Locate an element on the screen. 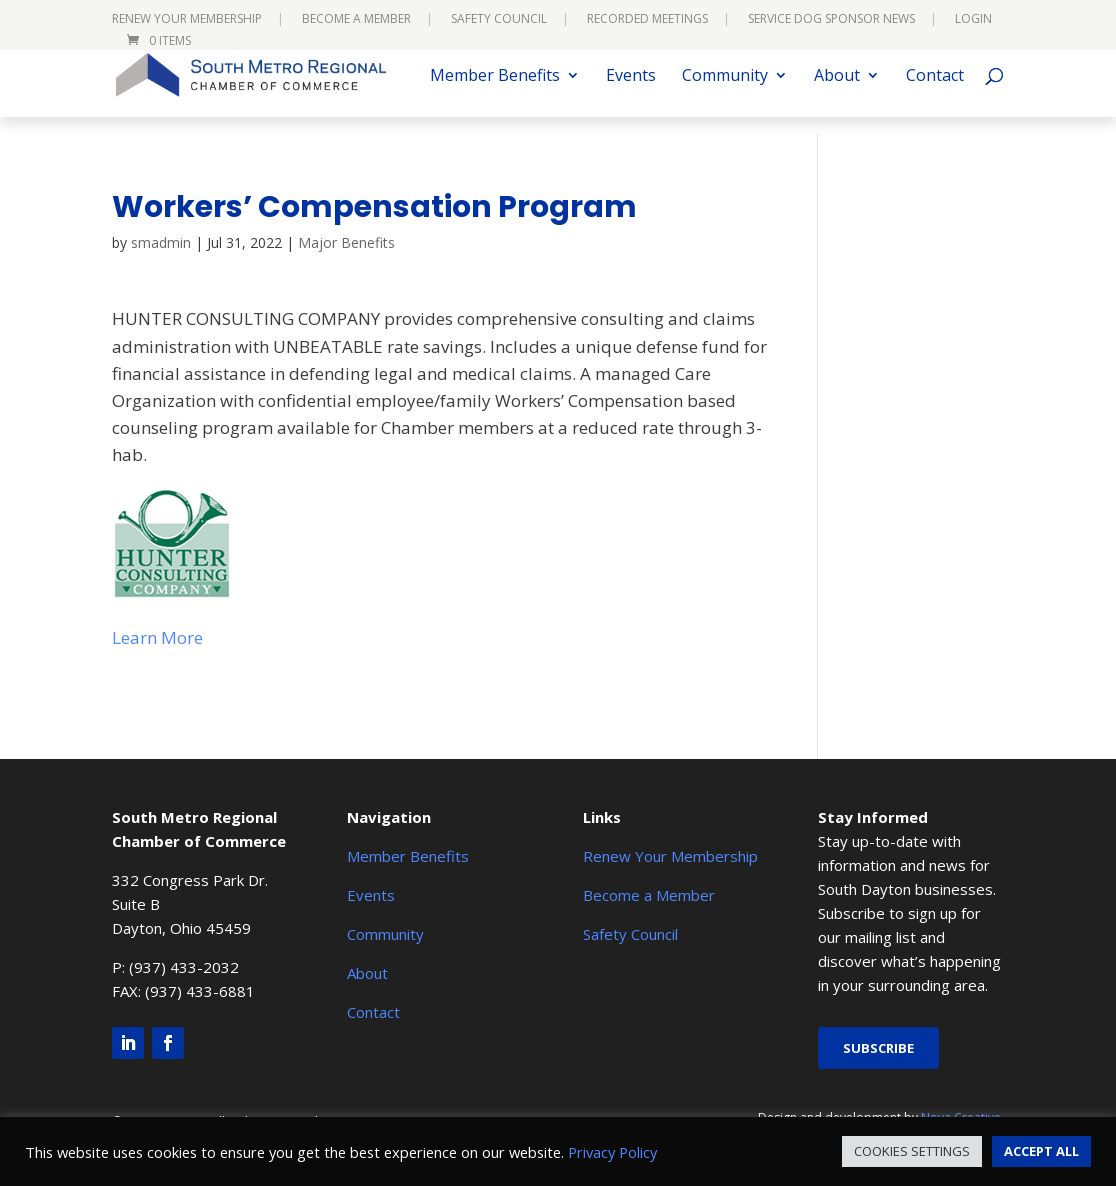 This screenshot has width=1116, height=1186. Login is located at coordinates (973, 20).